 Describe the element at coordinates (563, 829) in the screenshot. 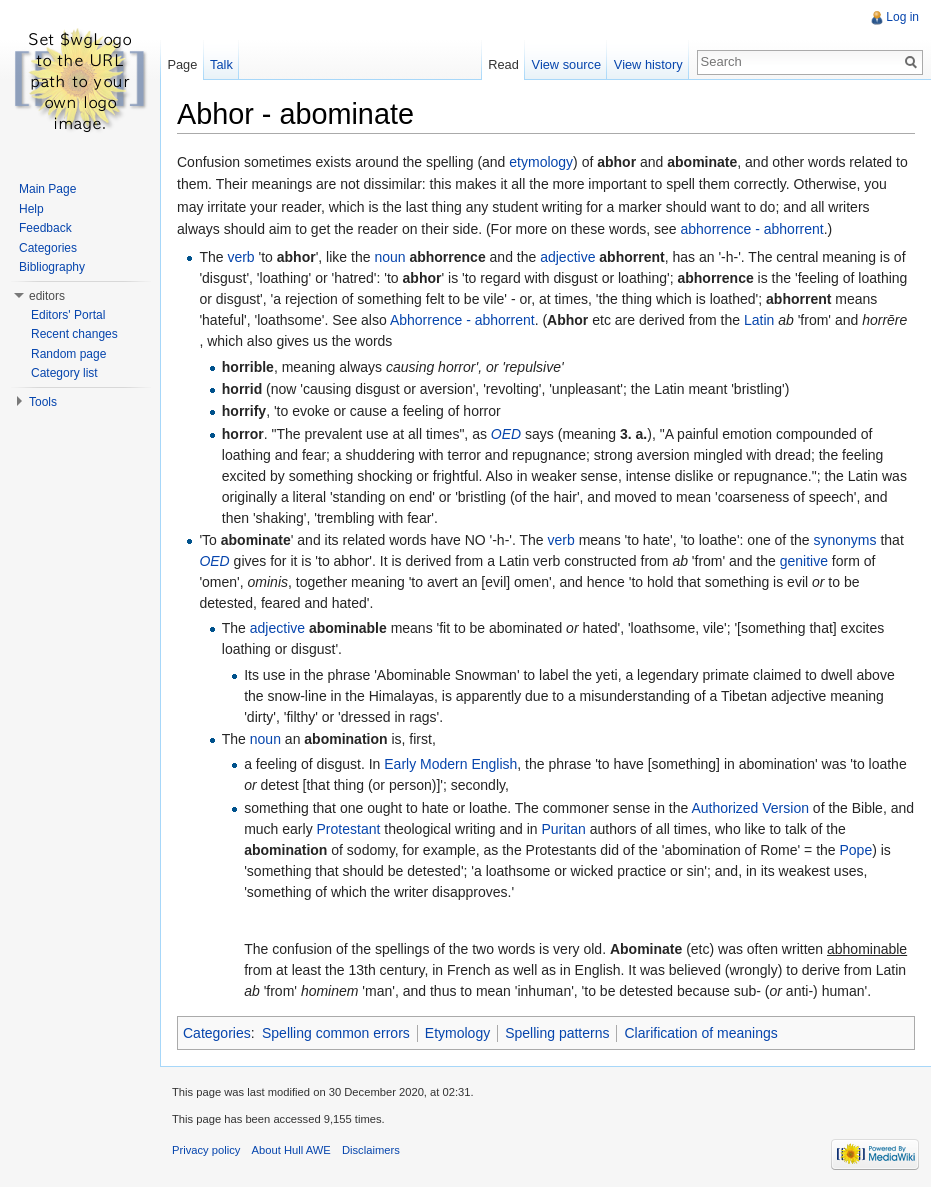

I see `Puritan` at that location.